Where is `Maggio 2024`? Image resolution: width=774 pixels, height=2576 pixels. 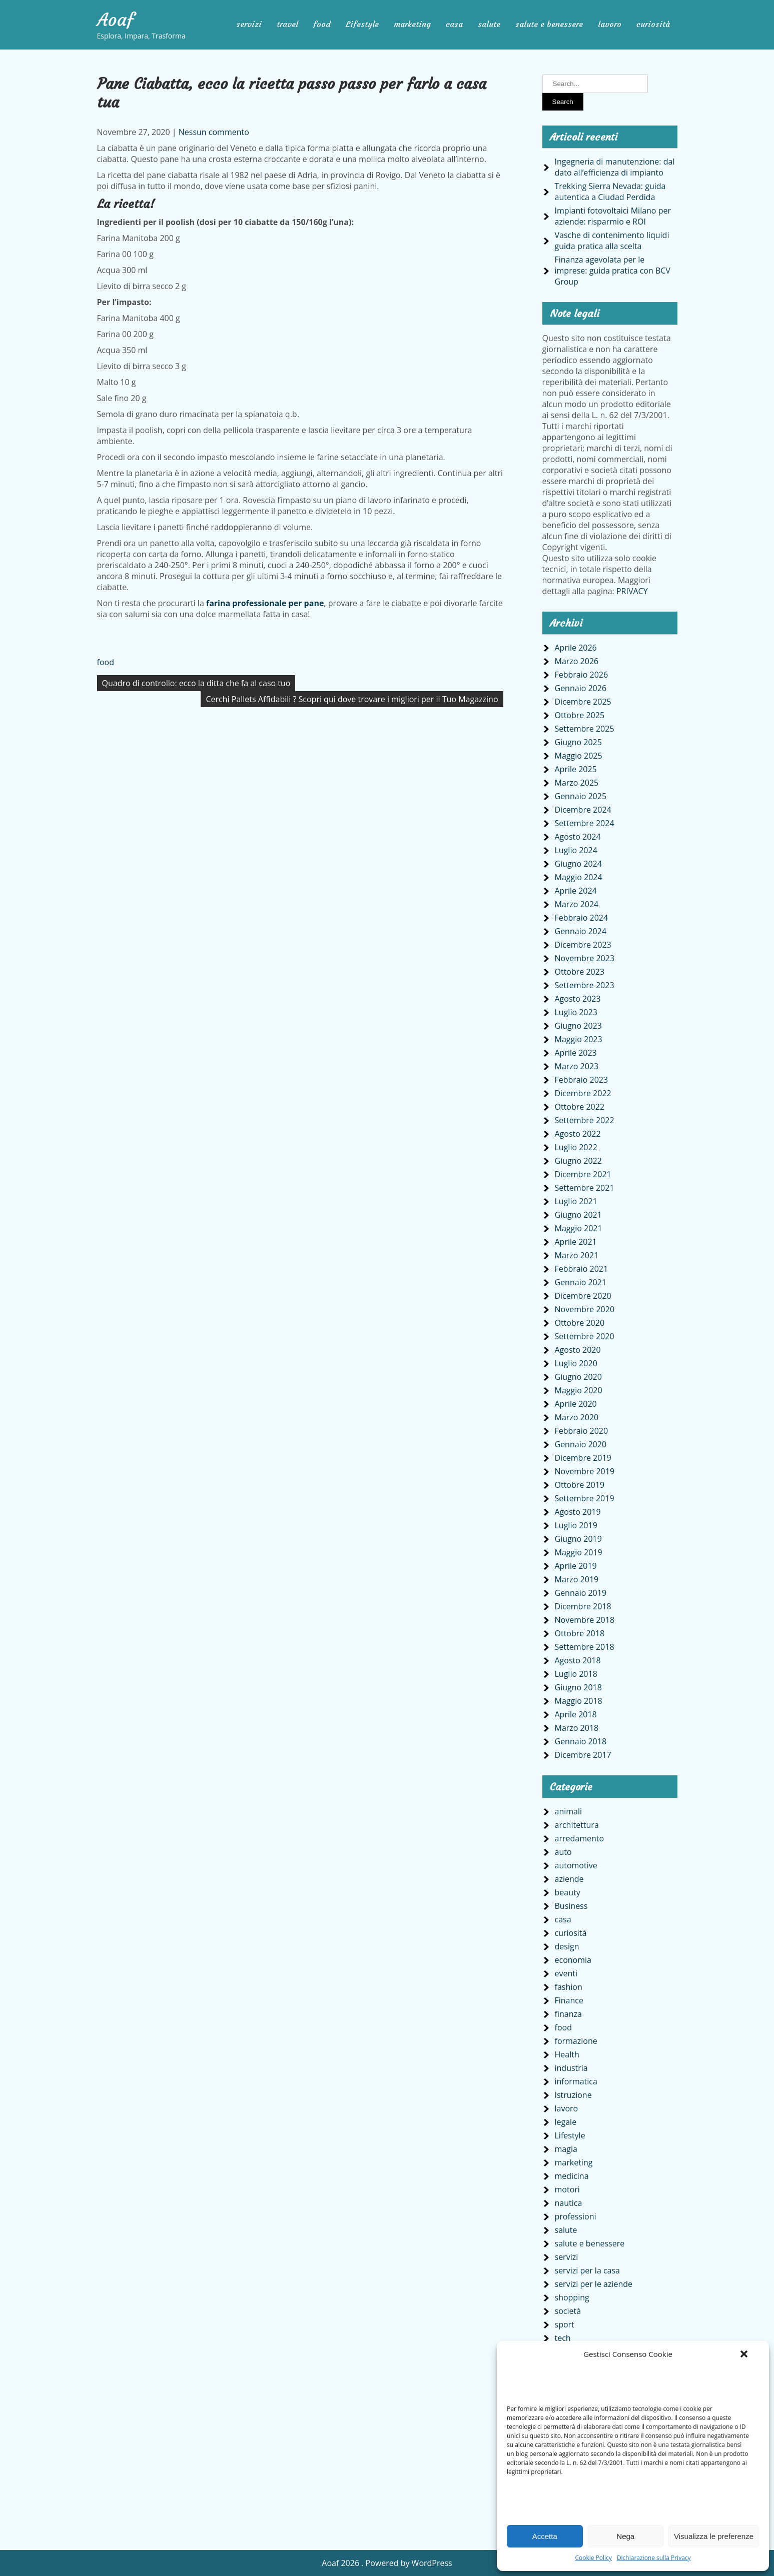
Maggio 2024 is located at coordinates (578, 877).